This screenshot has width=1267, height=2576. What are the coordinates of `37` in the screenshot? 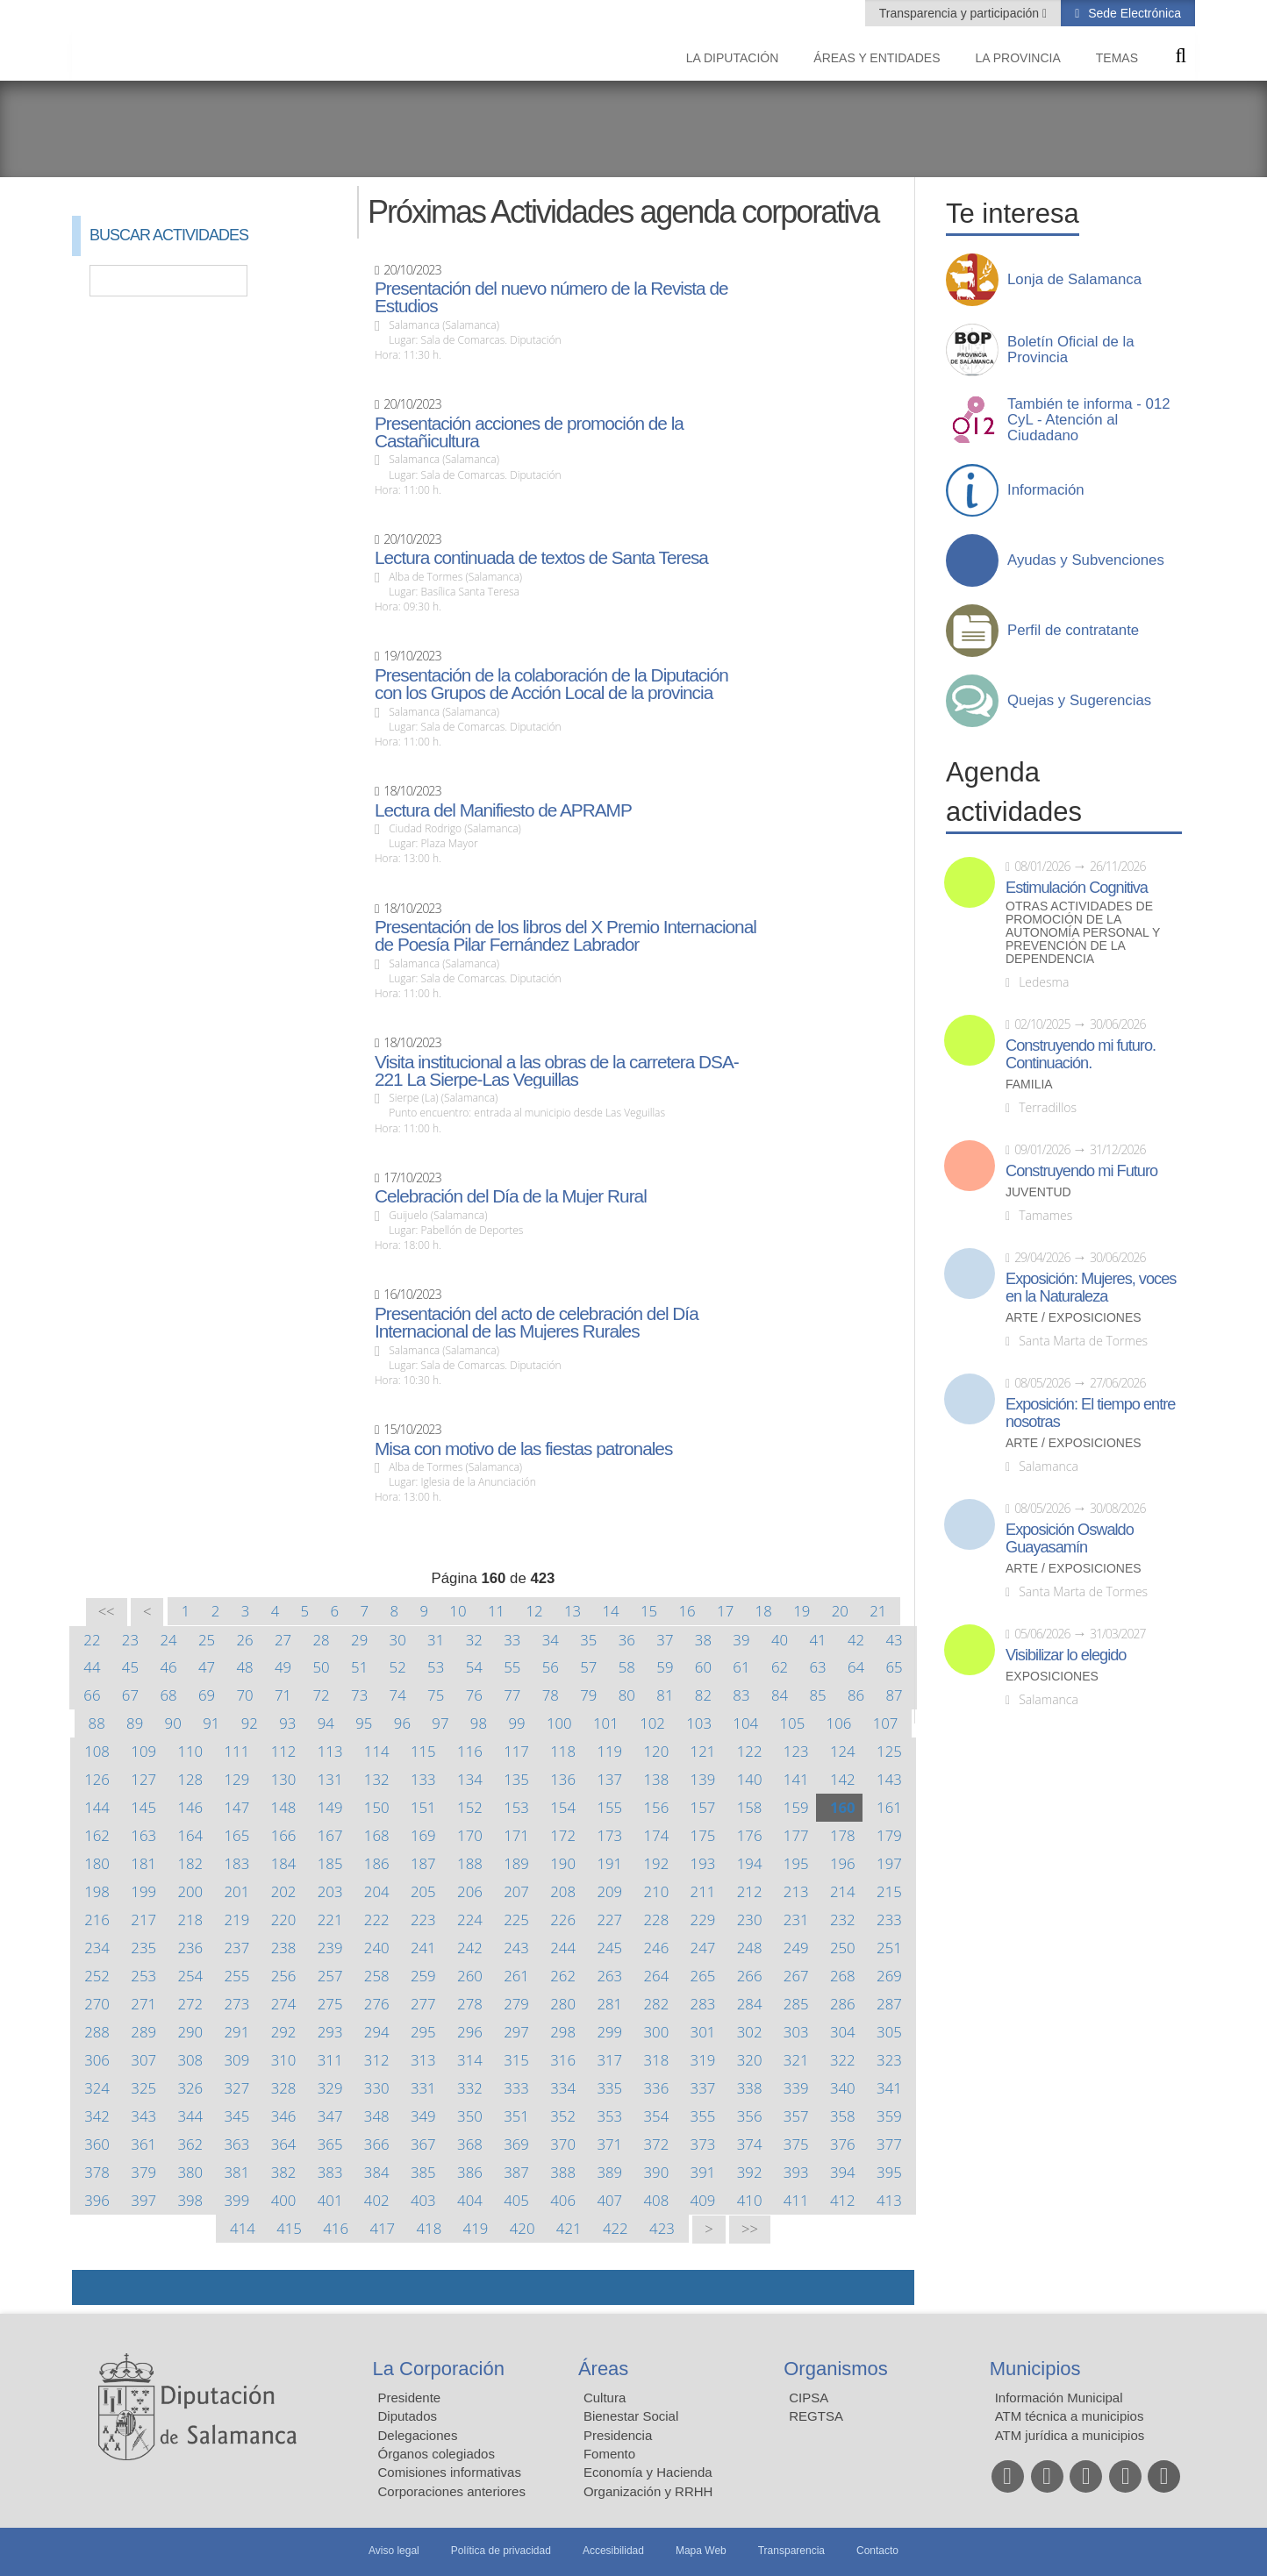 It's located at (664, 1640).